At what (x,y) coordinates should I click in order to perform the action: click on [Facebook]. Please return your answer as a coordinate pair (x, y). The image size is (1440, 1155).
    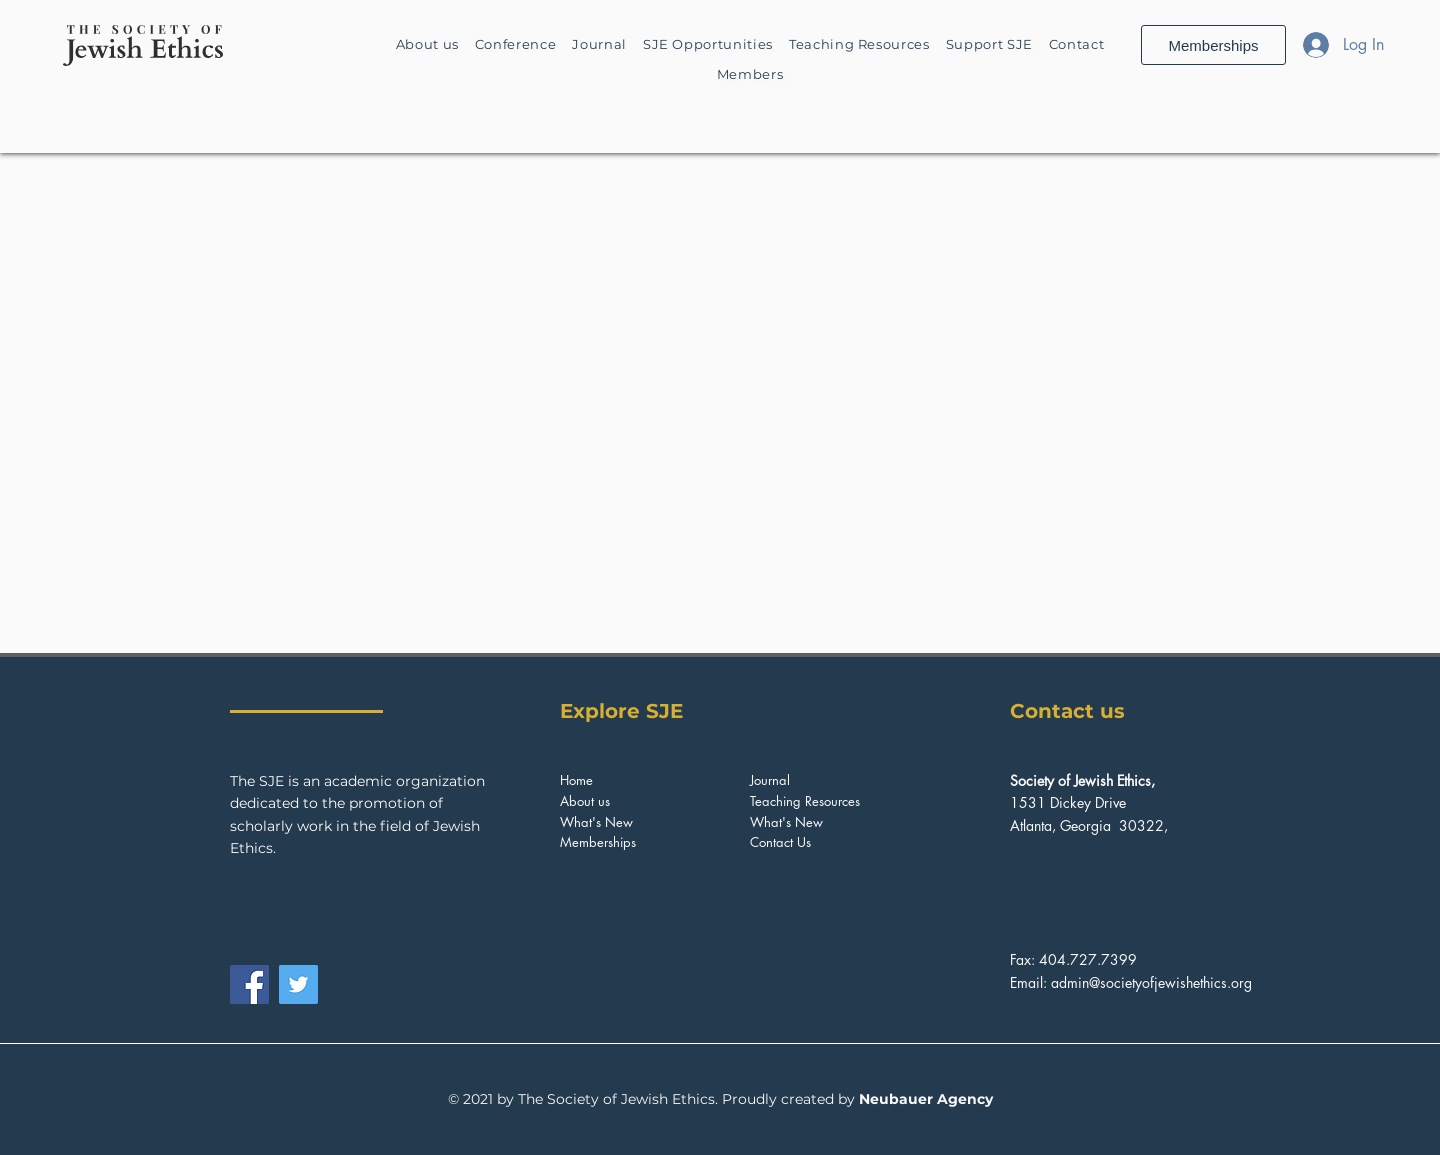
    Looking at the image, I should click on (249, 984).